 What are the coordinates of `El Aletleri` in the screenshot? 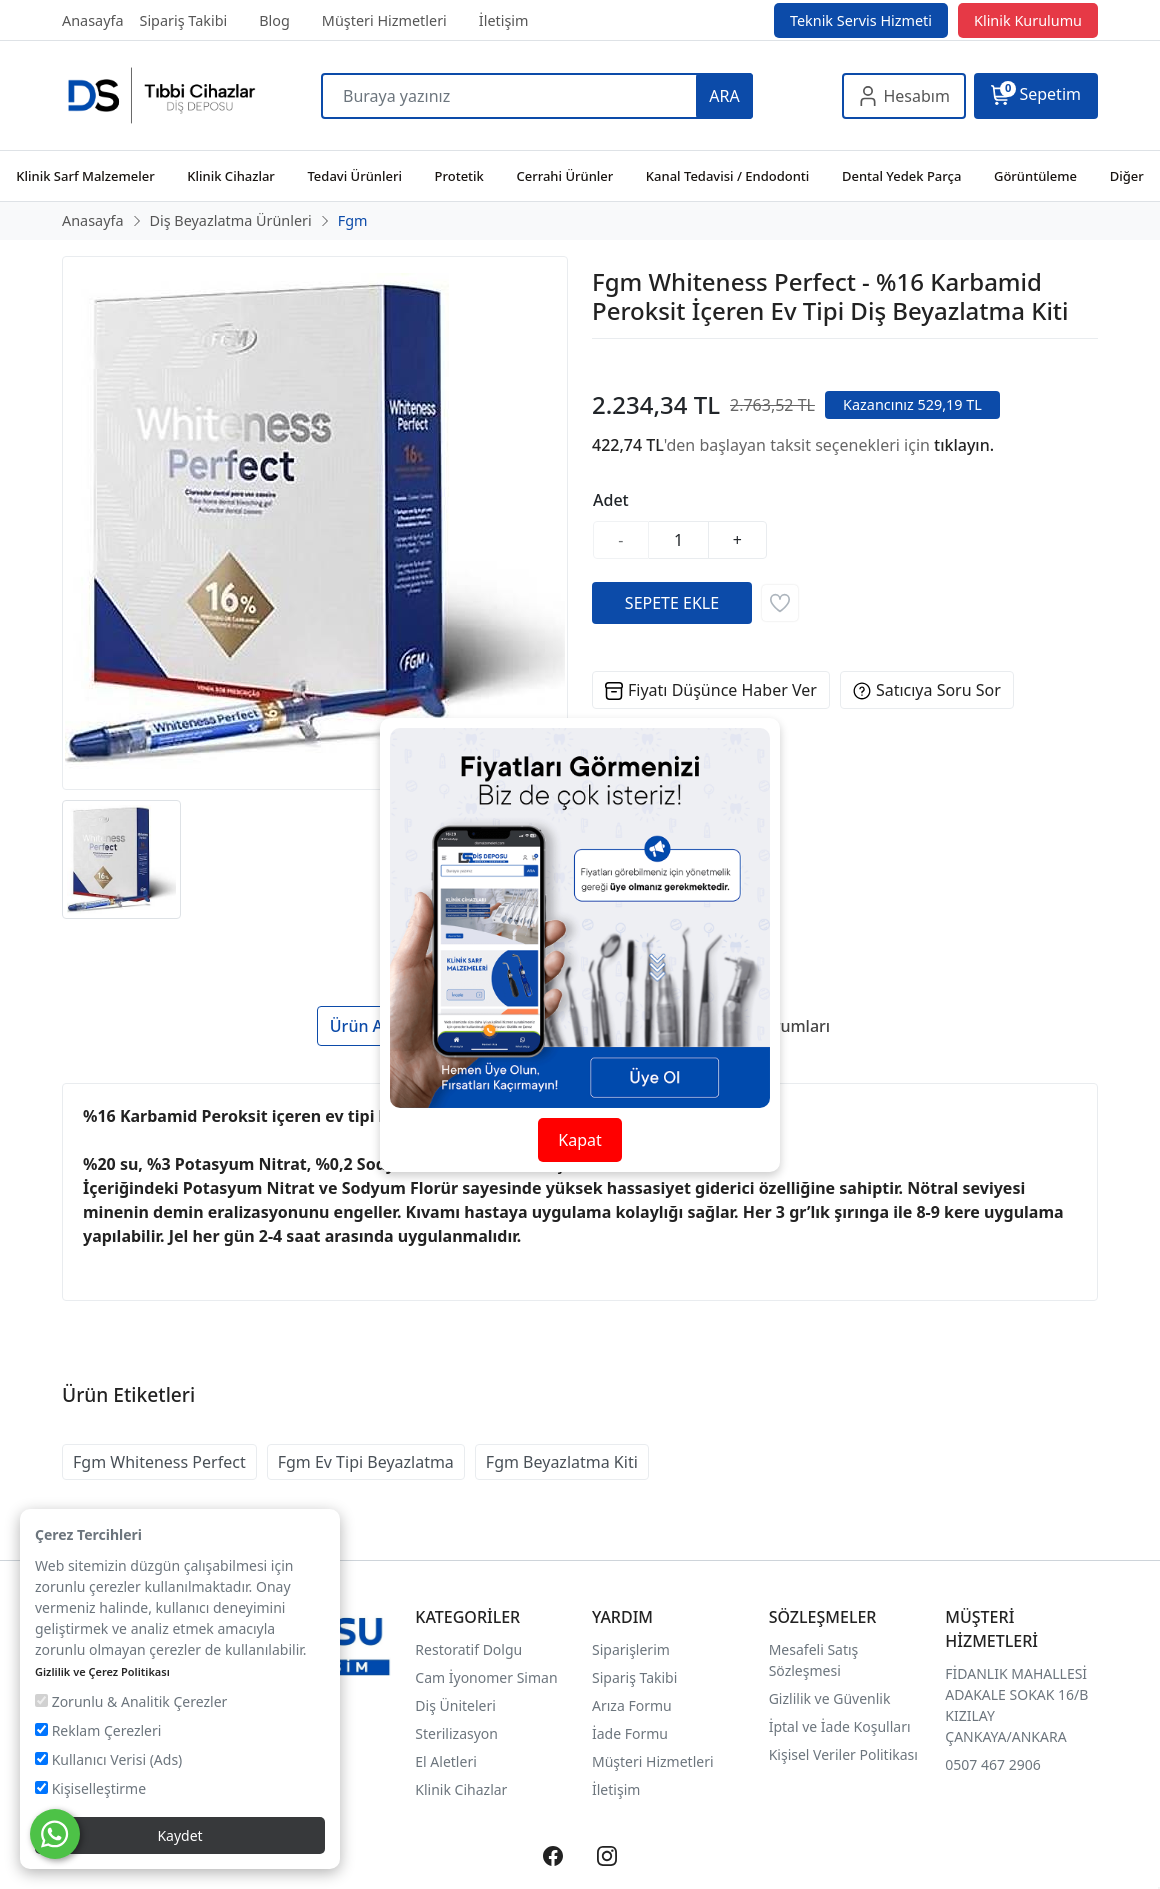 It's located at (445, 1761).